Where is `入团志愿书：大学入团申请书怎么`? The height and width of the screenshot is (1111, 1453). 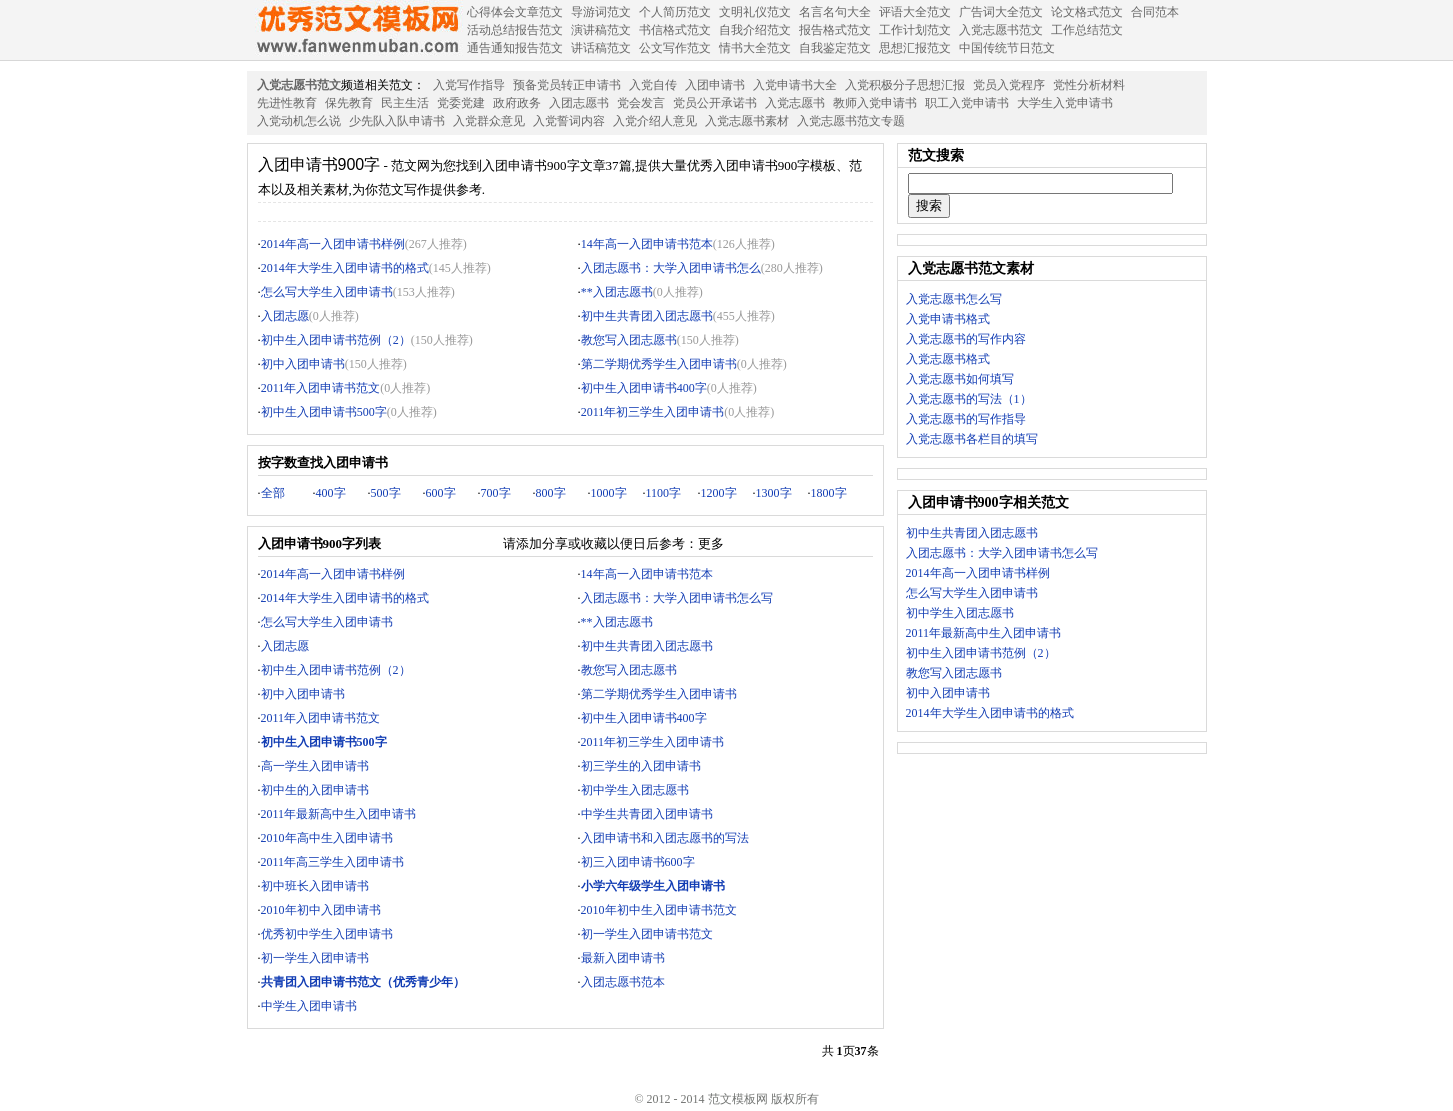 入团志愿书：大学入团申请书怎么 is located at coordinates (671, 268).